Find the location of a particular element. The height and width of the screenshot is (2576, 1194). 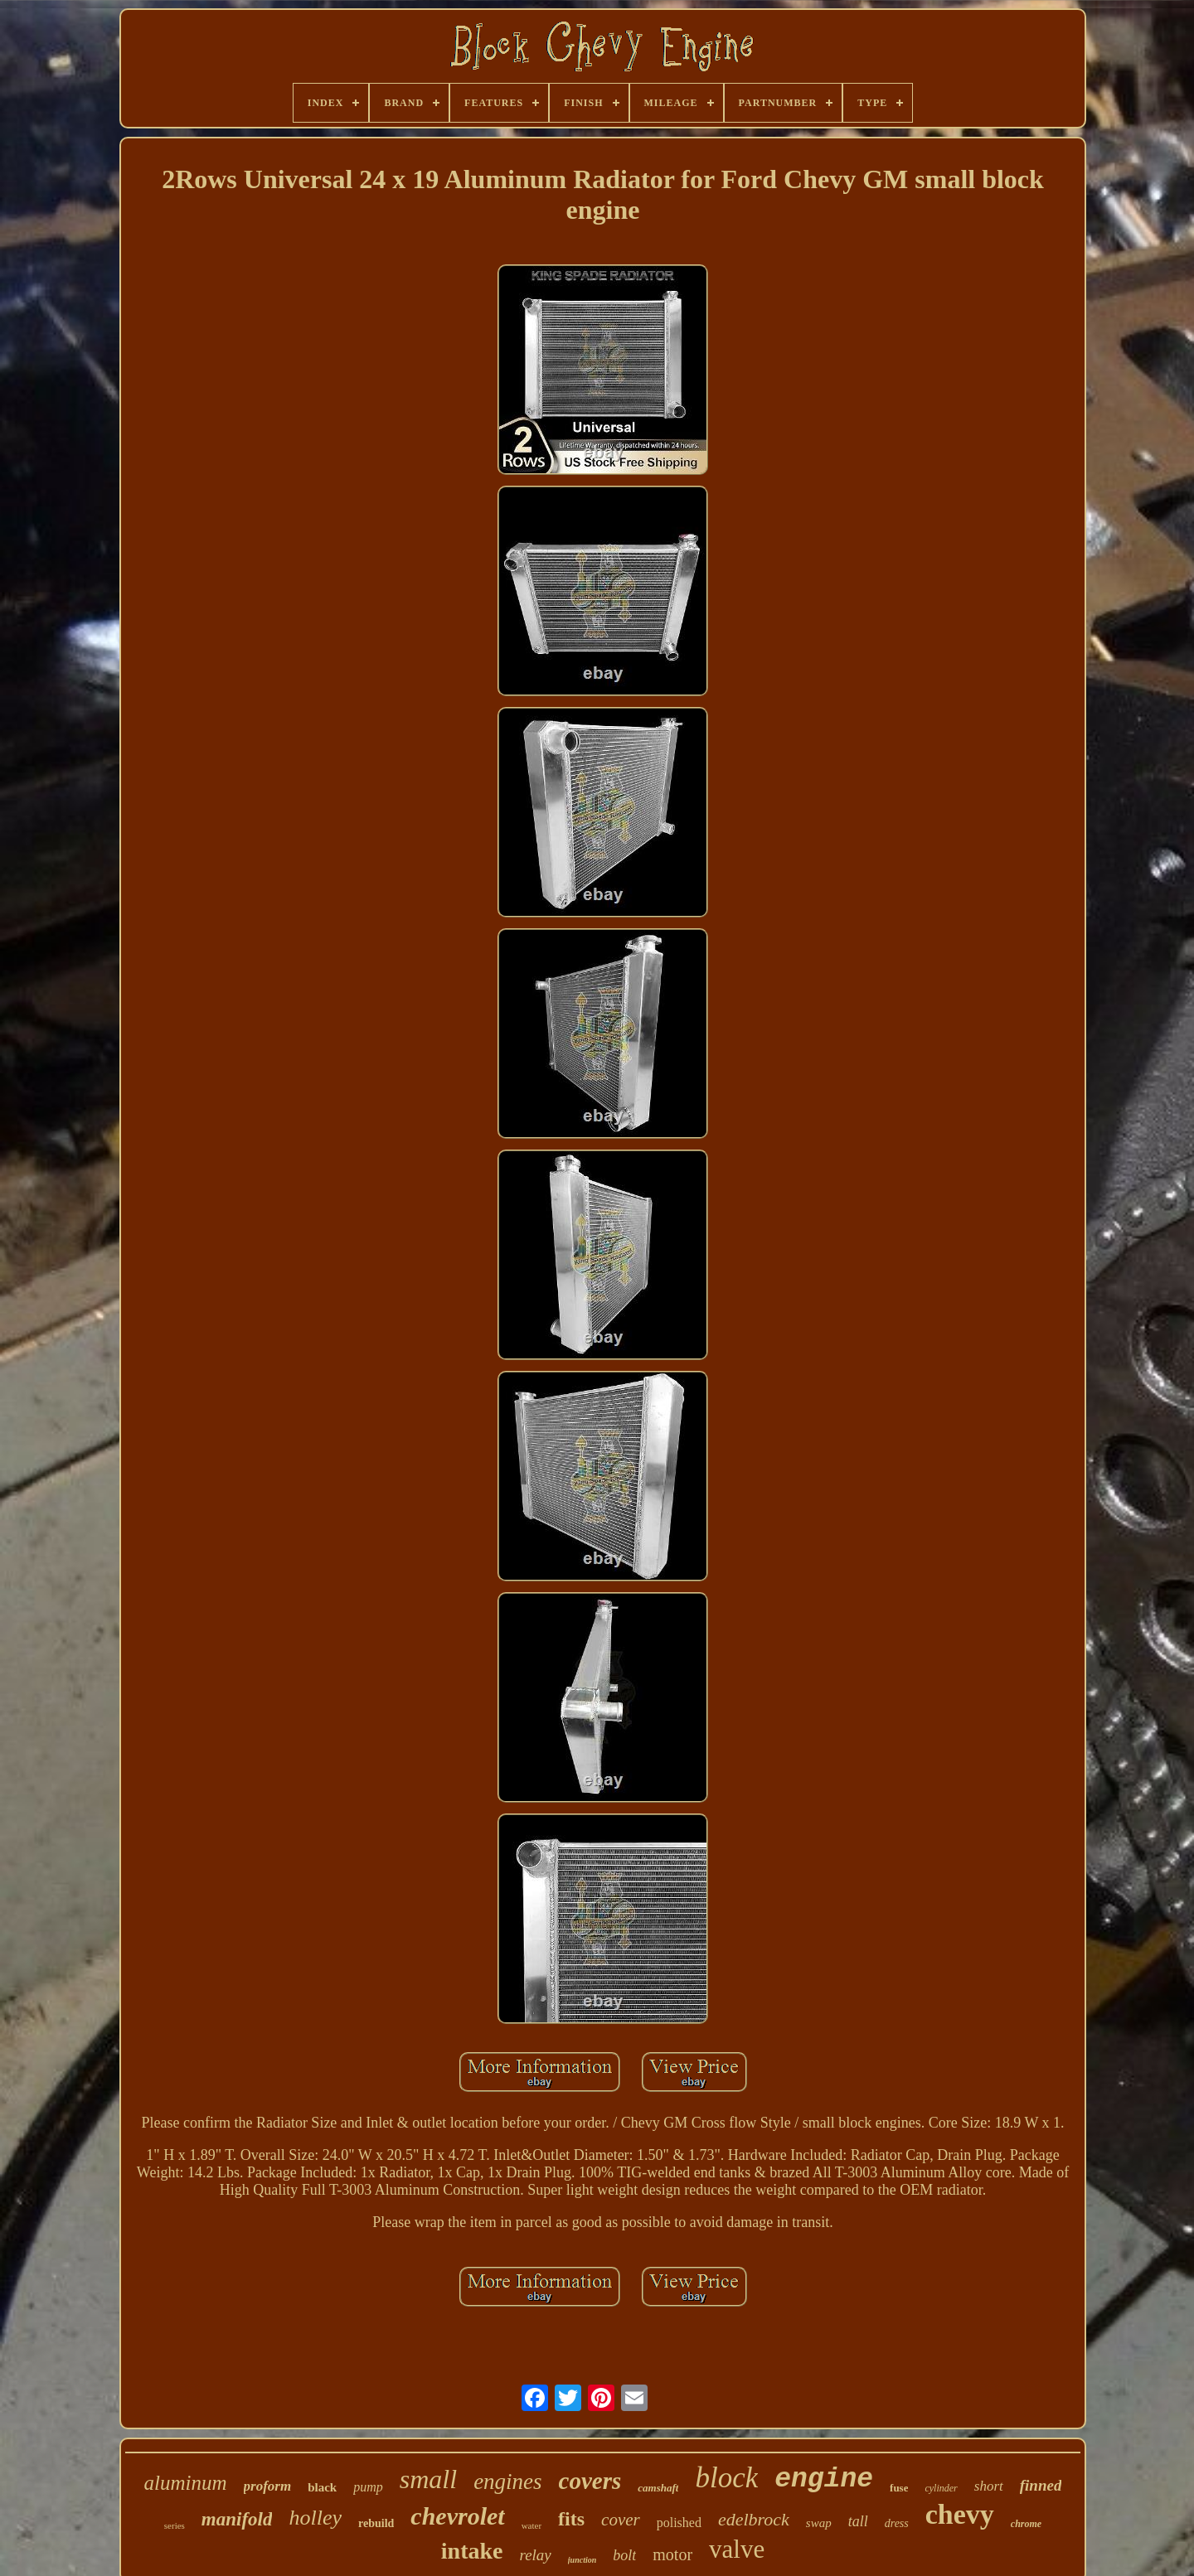

edelbrock is located at coordinates (753, 2519).